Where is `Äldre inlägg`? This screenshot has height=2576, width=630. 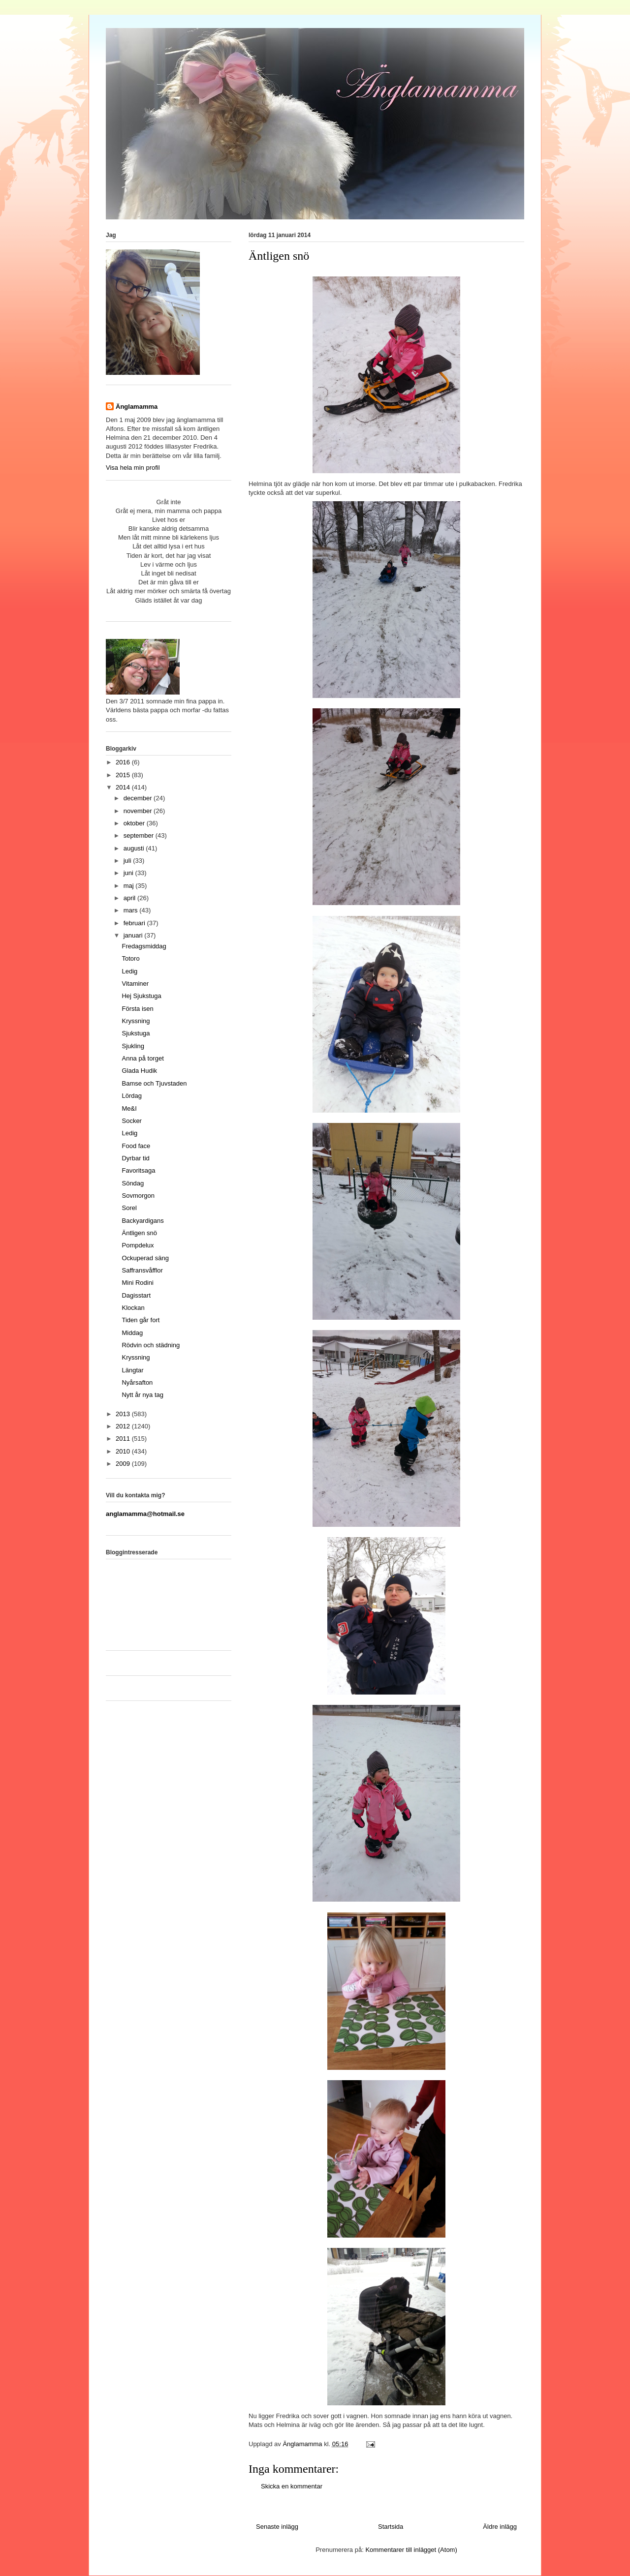
Äldre inlägg is located at coordinates (500, 2526).